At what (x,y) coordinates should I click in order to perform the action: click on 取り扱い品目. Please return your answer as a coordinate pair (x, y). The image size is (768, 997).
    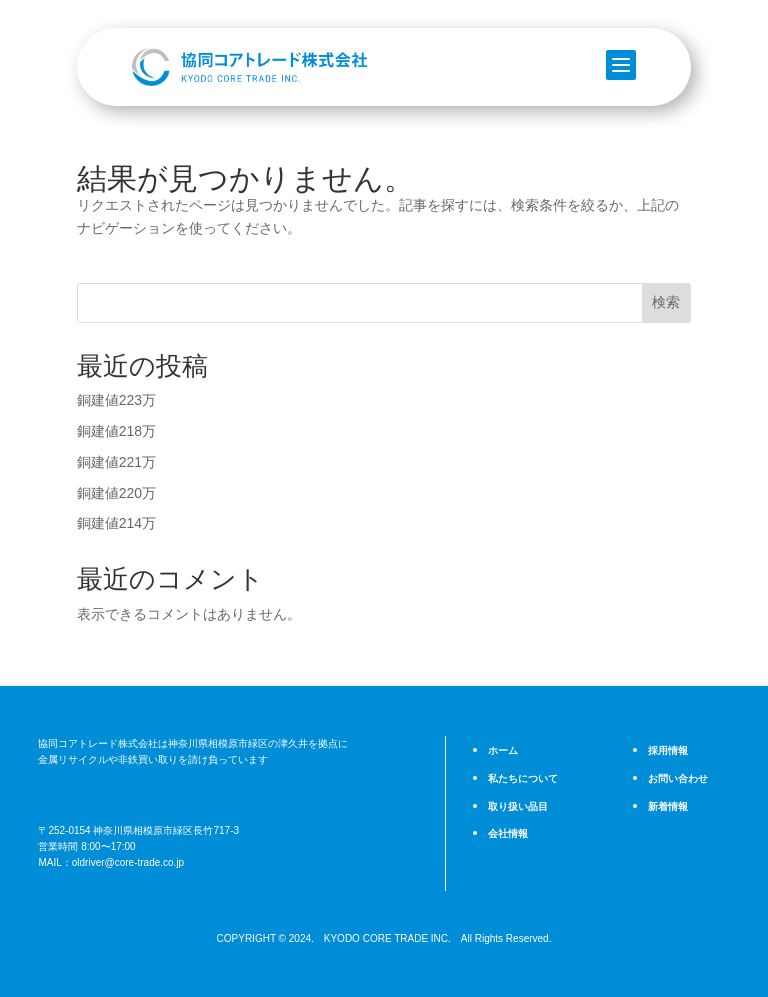
    Looking at the image, I should click on (515, 806).